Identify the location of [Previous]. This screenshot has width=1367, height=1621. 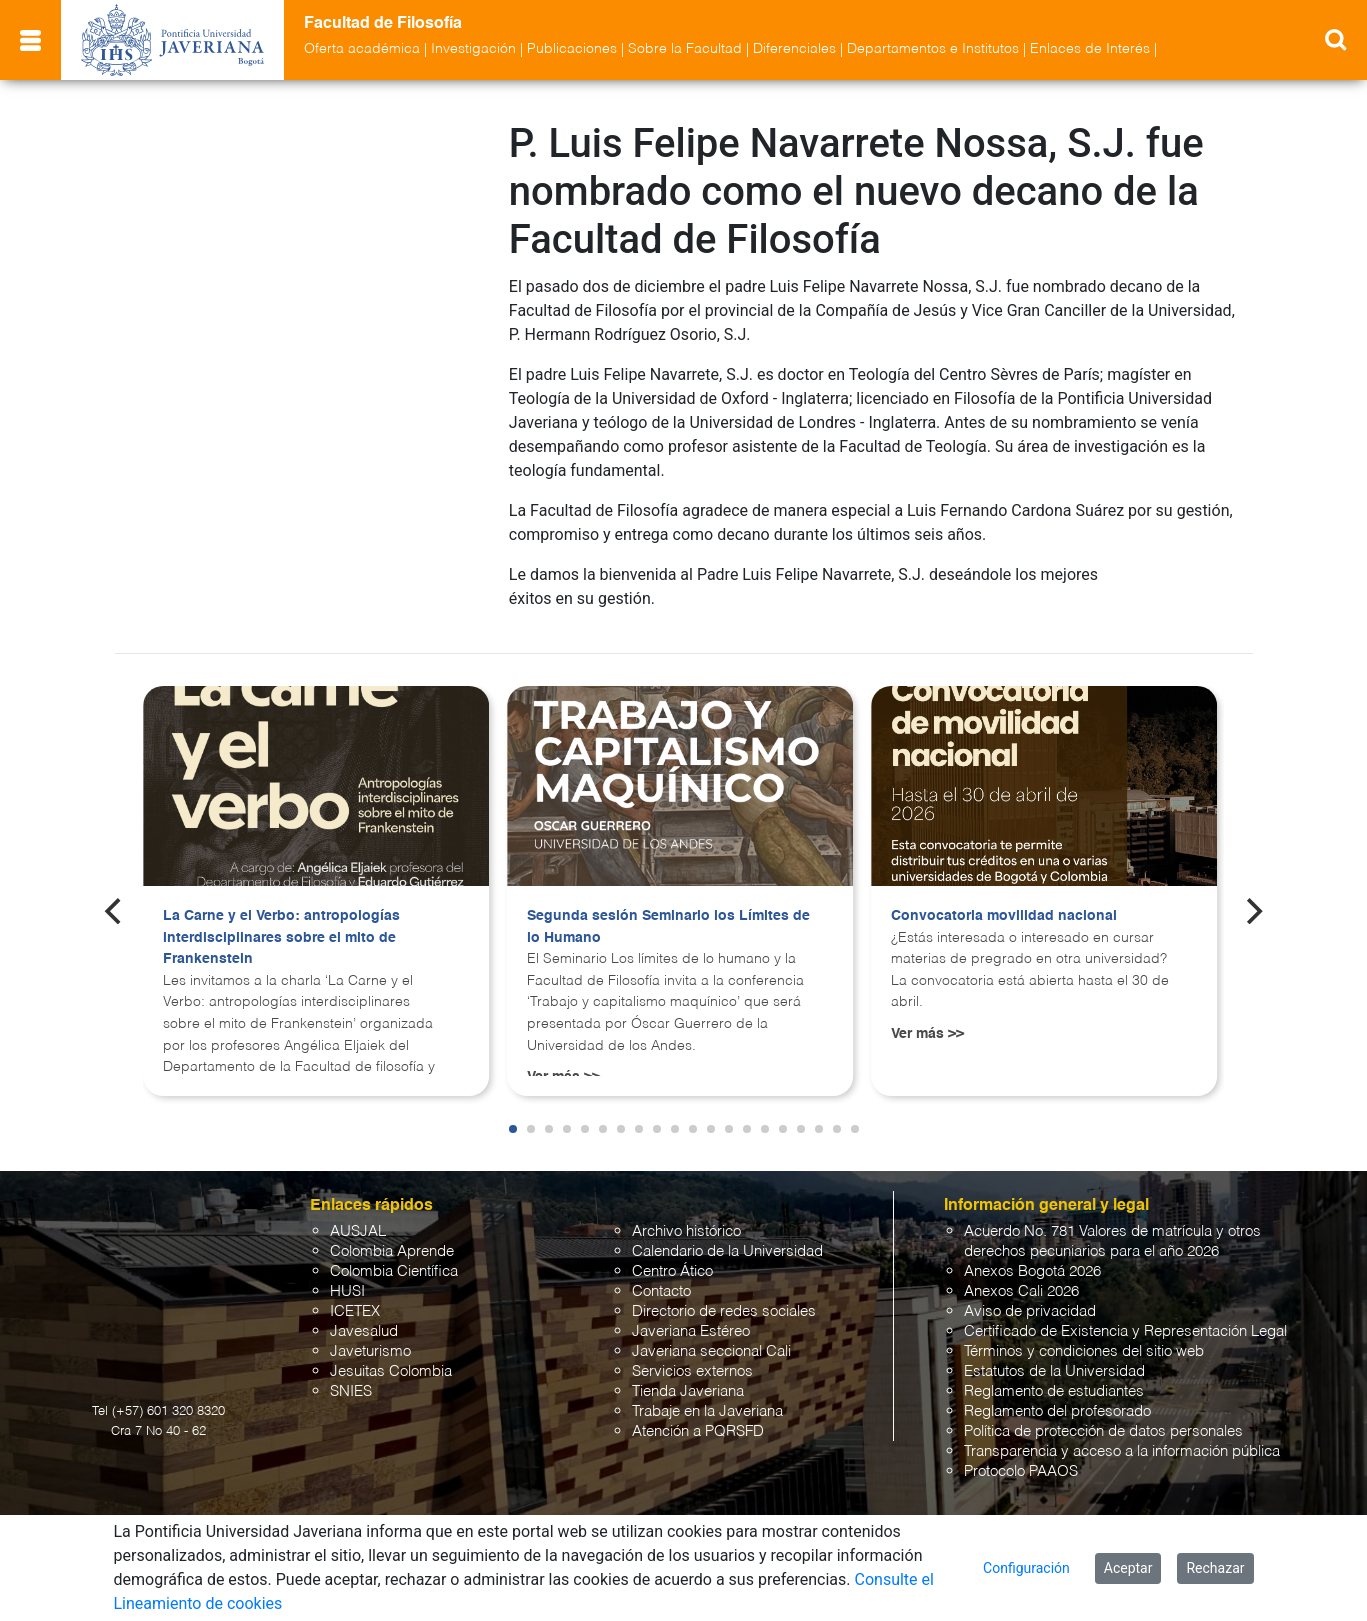
(115, 911).